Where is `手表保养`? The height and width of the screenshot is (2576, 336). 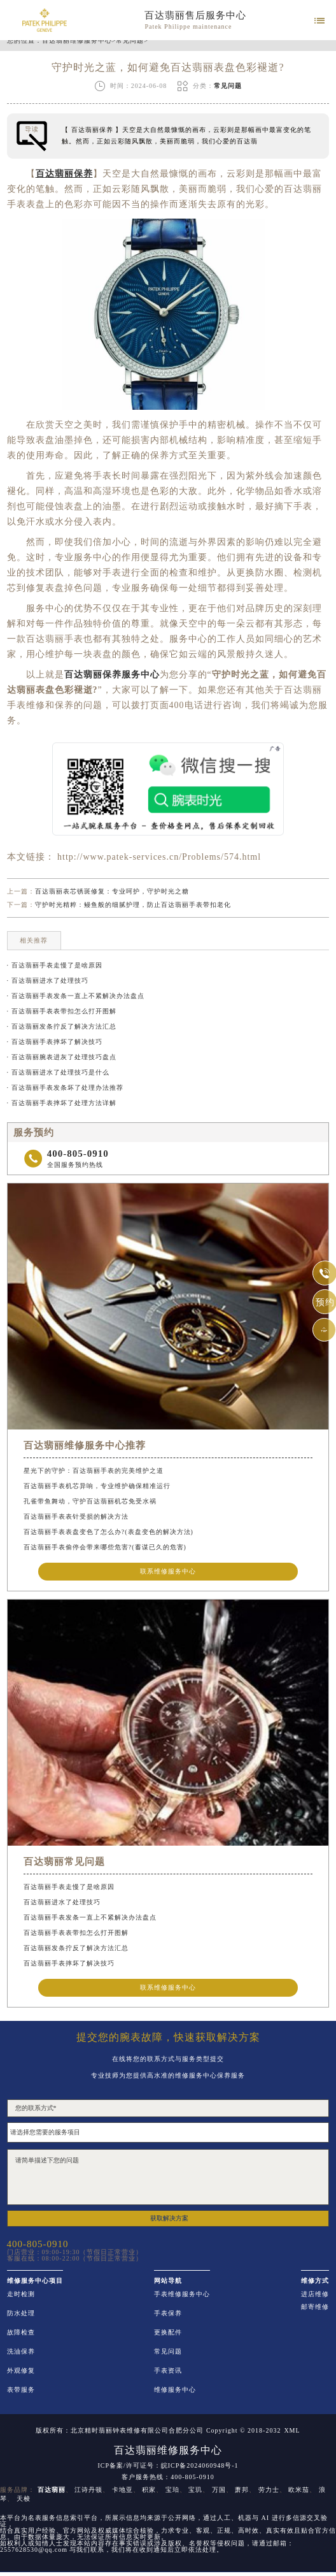 手表保养 is located at coordinates (168, 2313).